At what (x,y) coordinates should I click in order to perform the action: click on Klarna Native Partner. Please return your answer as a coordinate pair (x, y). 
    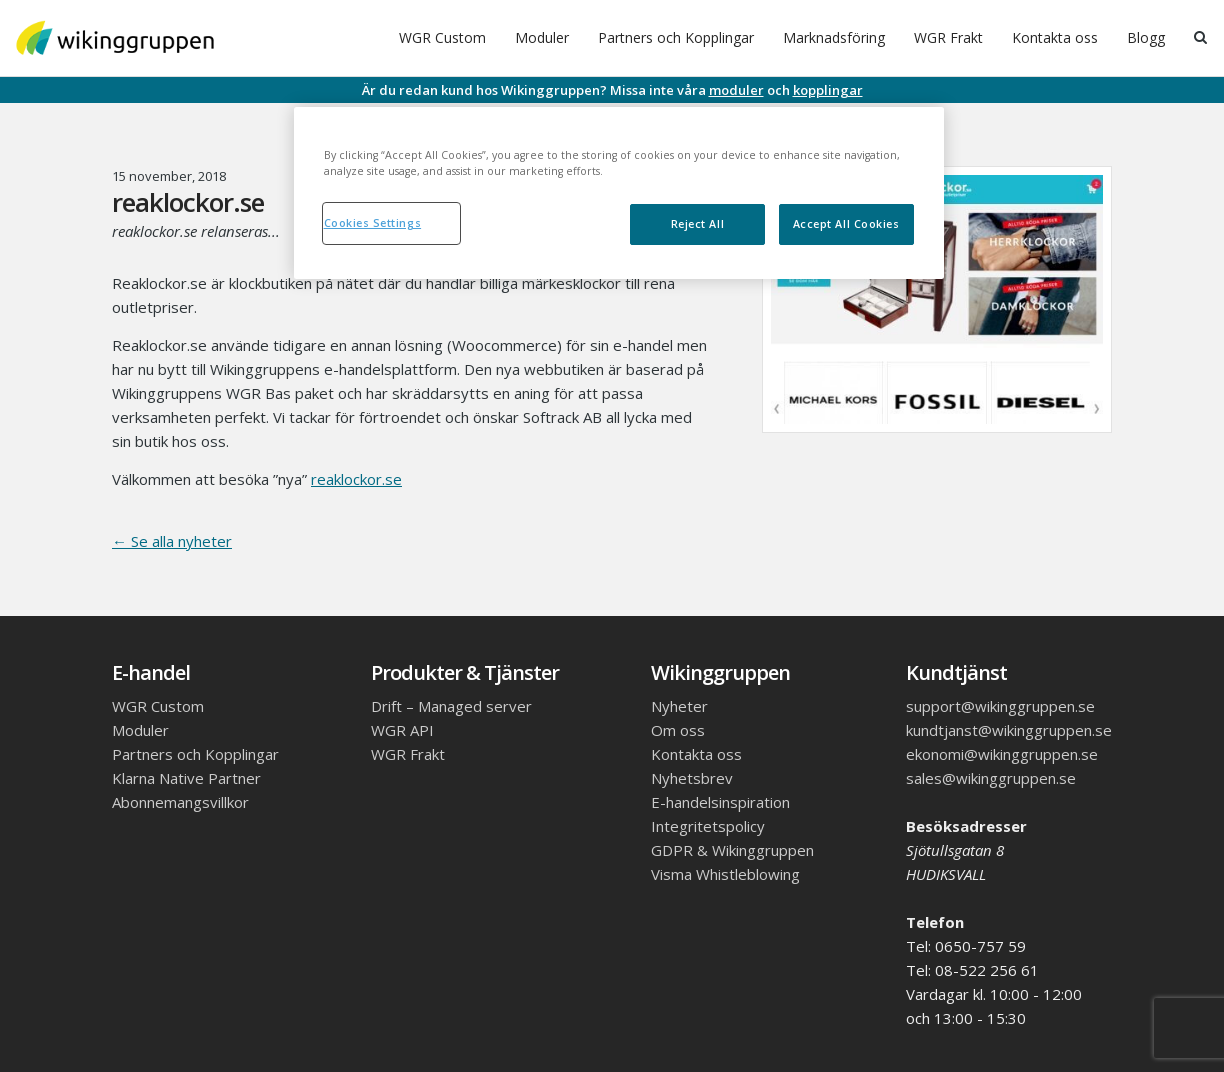
    Looking at the image, I should click on (186, 778).